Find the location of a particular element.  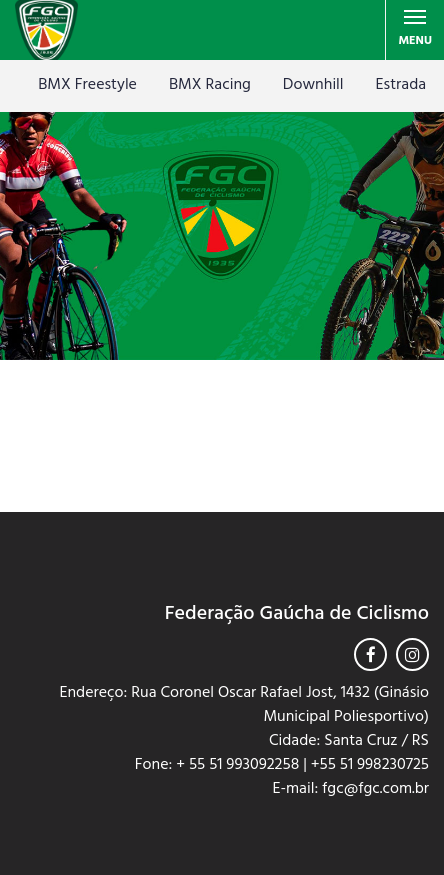

Estrada is located at coordinates (401, 85).